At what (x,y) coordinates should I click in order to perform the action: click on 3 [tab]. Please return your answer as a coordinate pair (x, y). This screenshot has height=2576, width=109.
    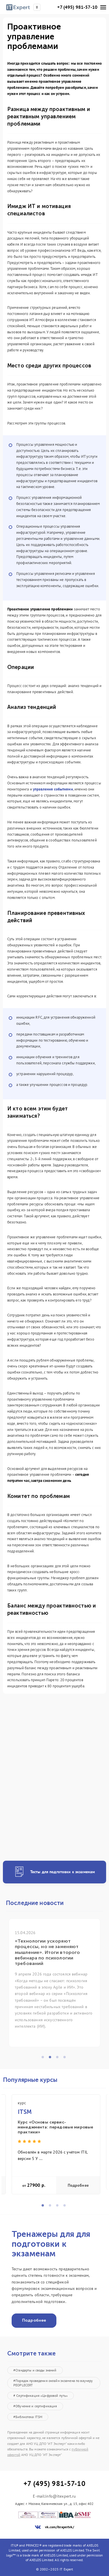
    Looking at the image, I should click on (59, 2059).